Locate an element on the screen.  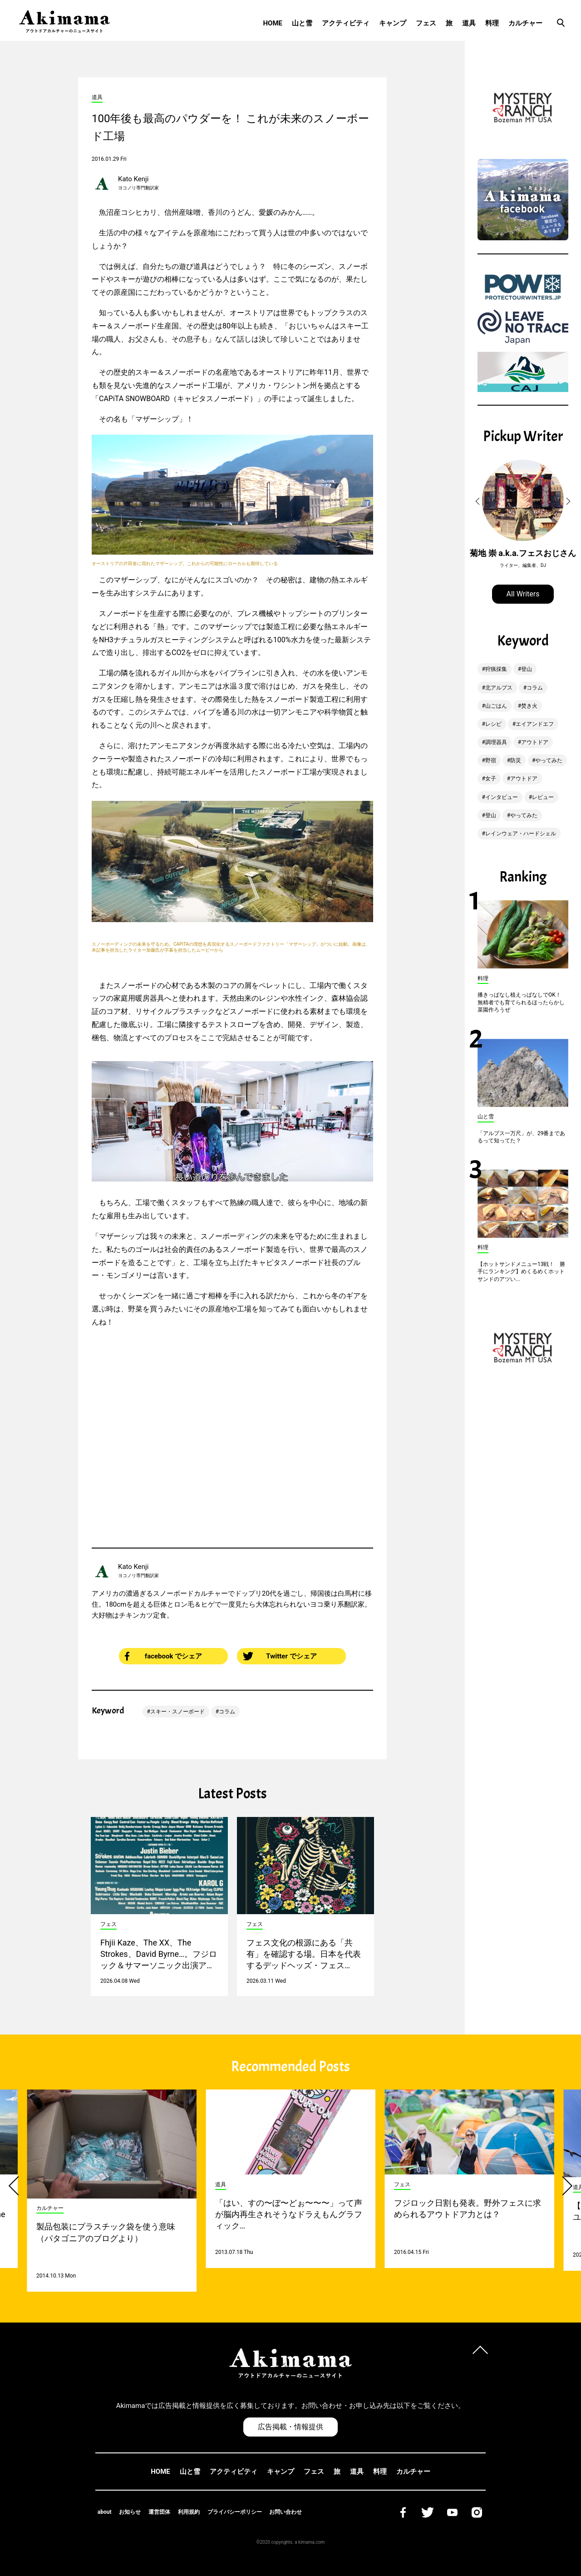
道具 is located at coordinates (469, 23).